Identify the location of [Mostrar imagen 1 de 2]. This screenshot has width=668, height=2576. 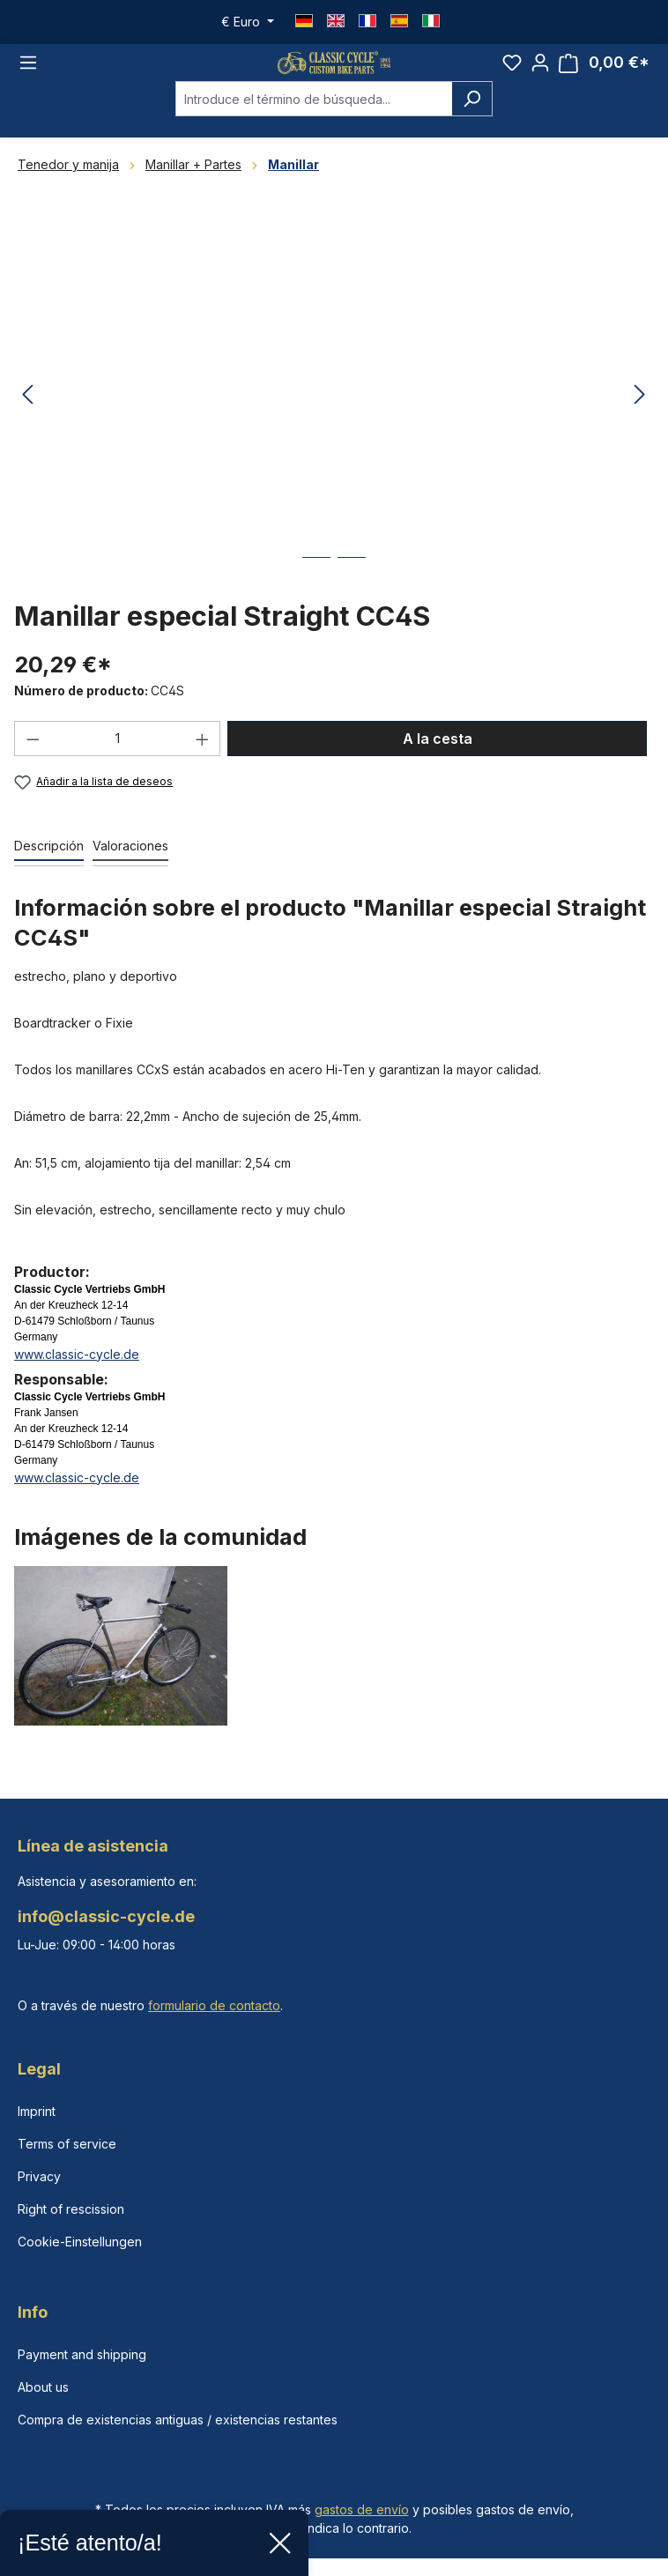
(316, 591).